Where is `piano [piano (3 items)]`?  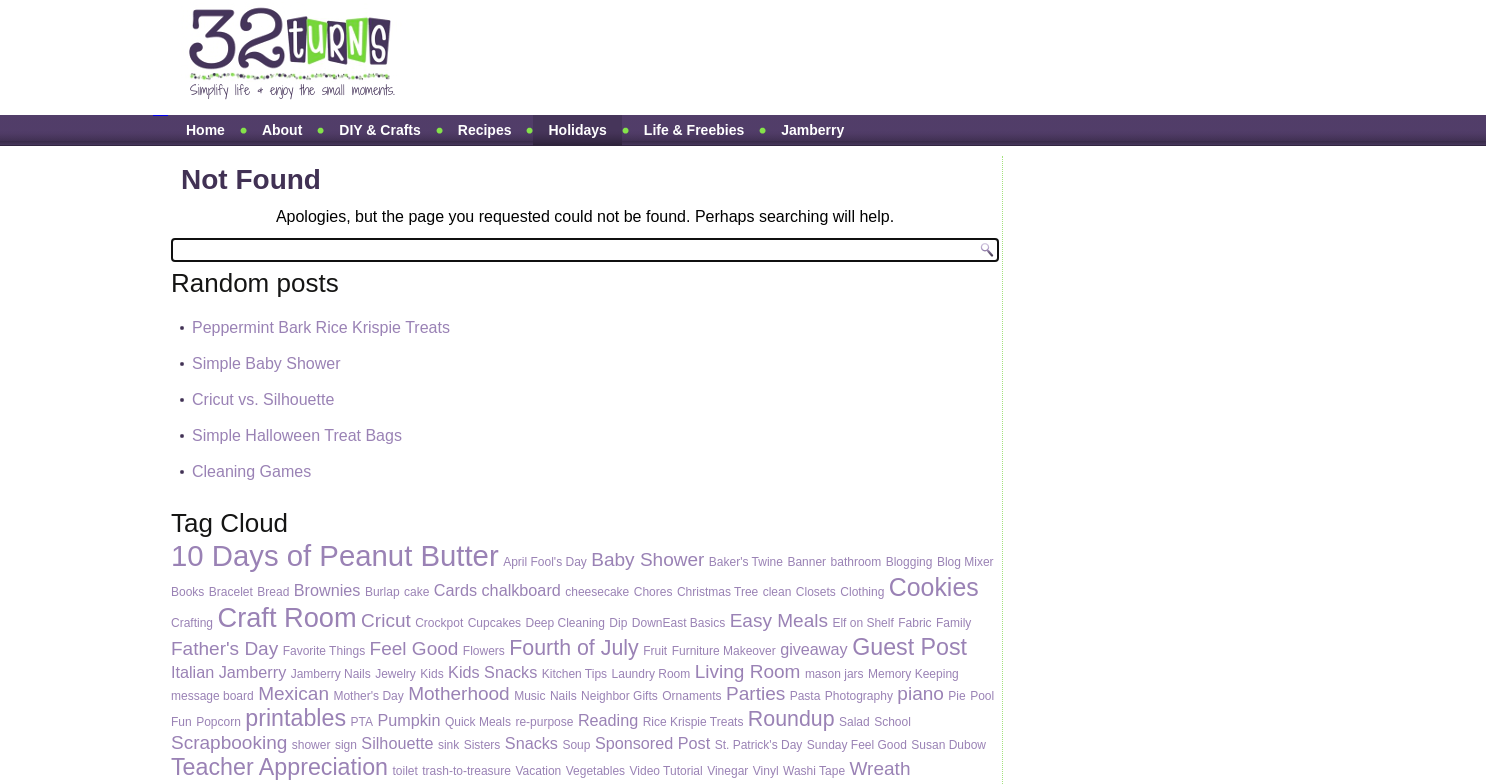
piano [piano (3 items)] is located at coordinates (920, 693).